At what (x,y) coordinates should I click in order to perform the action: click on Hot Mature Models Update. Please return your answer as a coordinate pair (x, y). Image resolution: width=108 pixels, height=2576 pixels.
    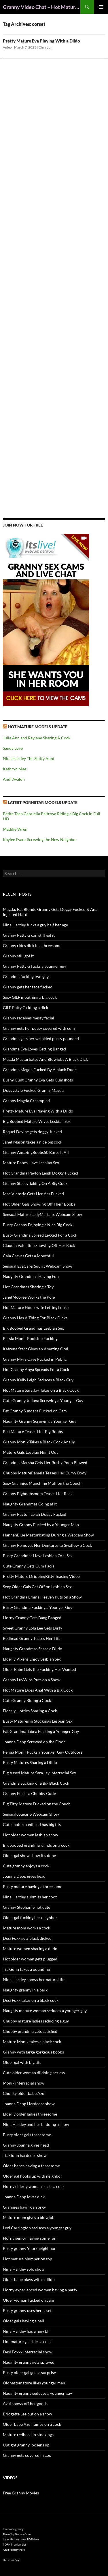
    Looking at the image, I should click on (37, 726).